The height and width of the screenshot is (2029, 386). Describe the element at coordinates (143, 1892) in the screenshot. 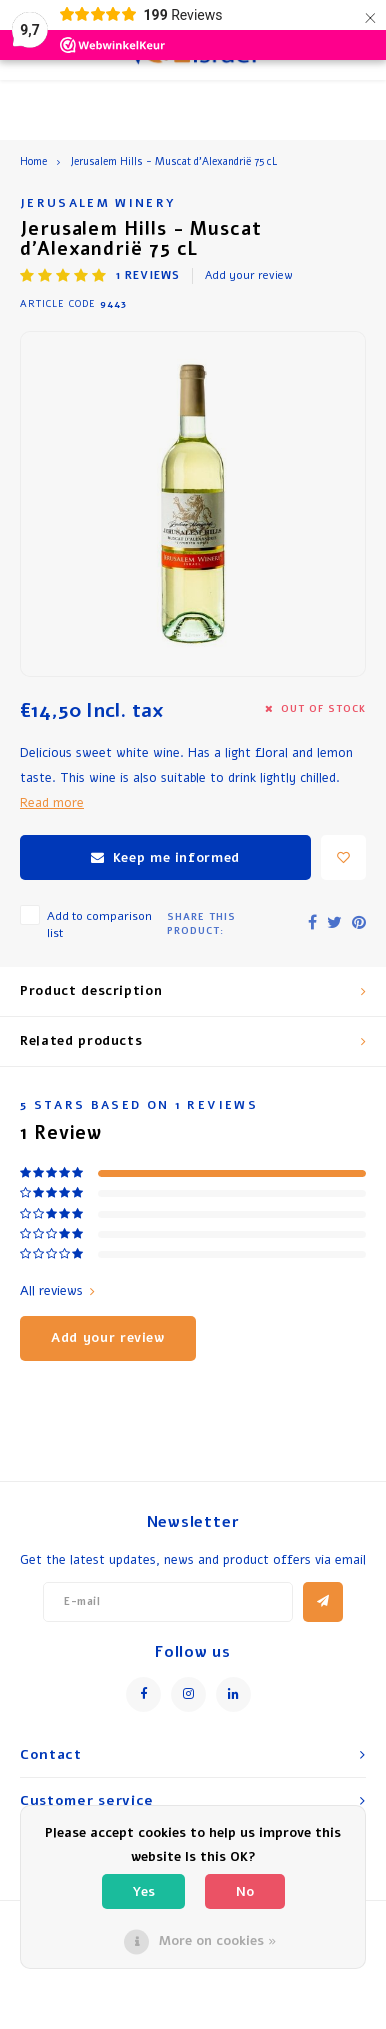

I see `Yes` at that location.